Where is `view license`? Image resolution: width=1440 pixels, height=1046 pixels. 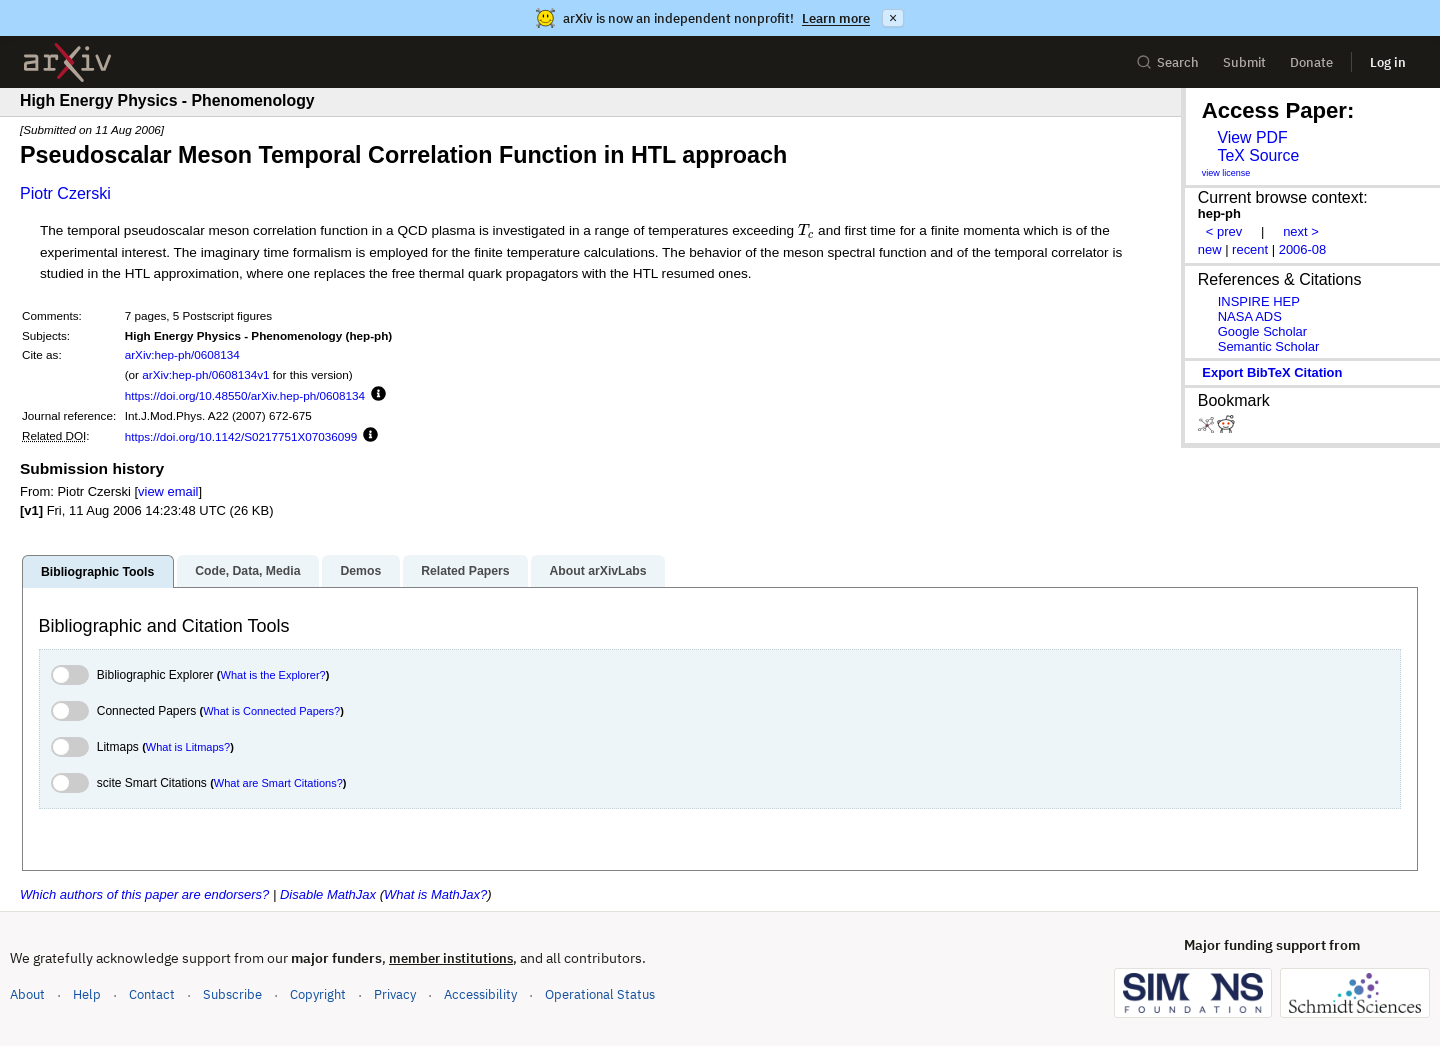
view license is located at coordinates (1226, 173).